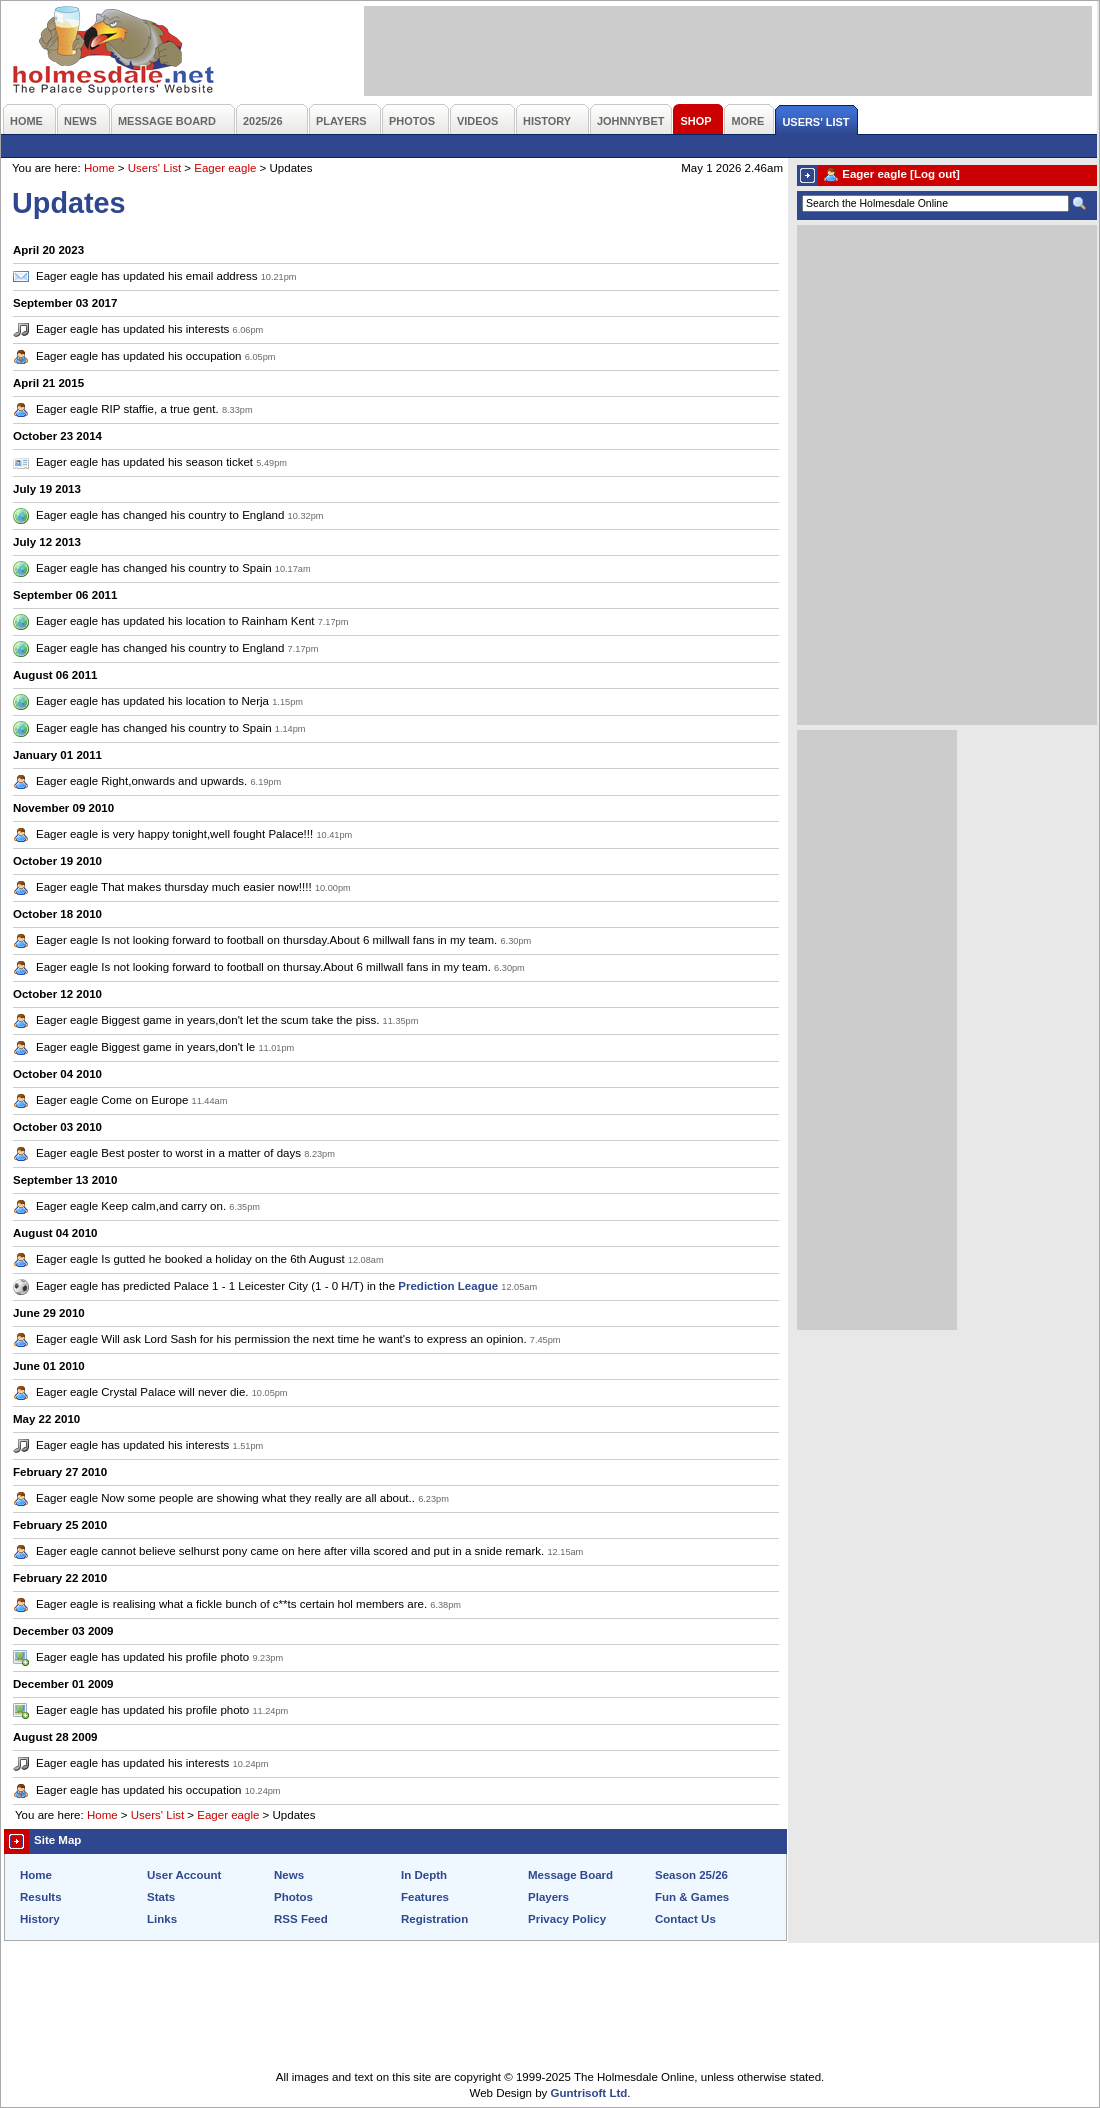  What do you see at coordinates (40, 1919) in the screenshot?
I see `History` at bounding box center [40, 1919].